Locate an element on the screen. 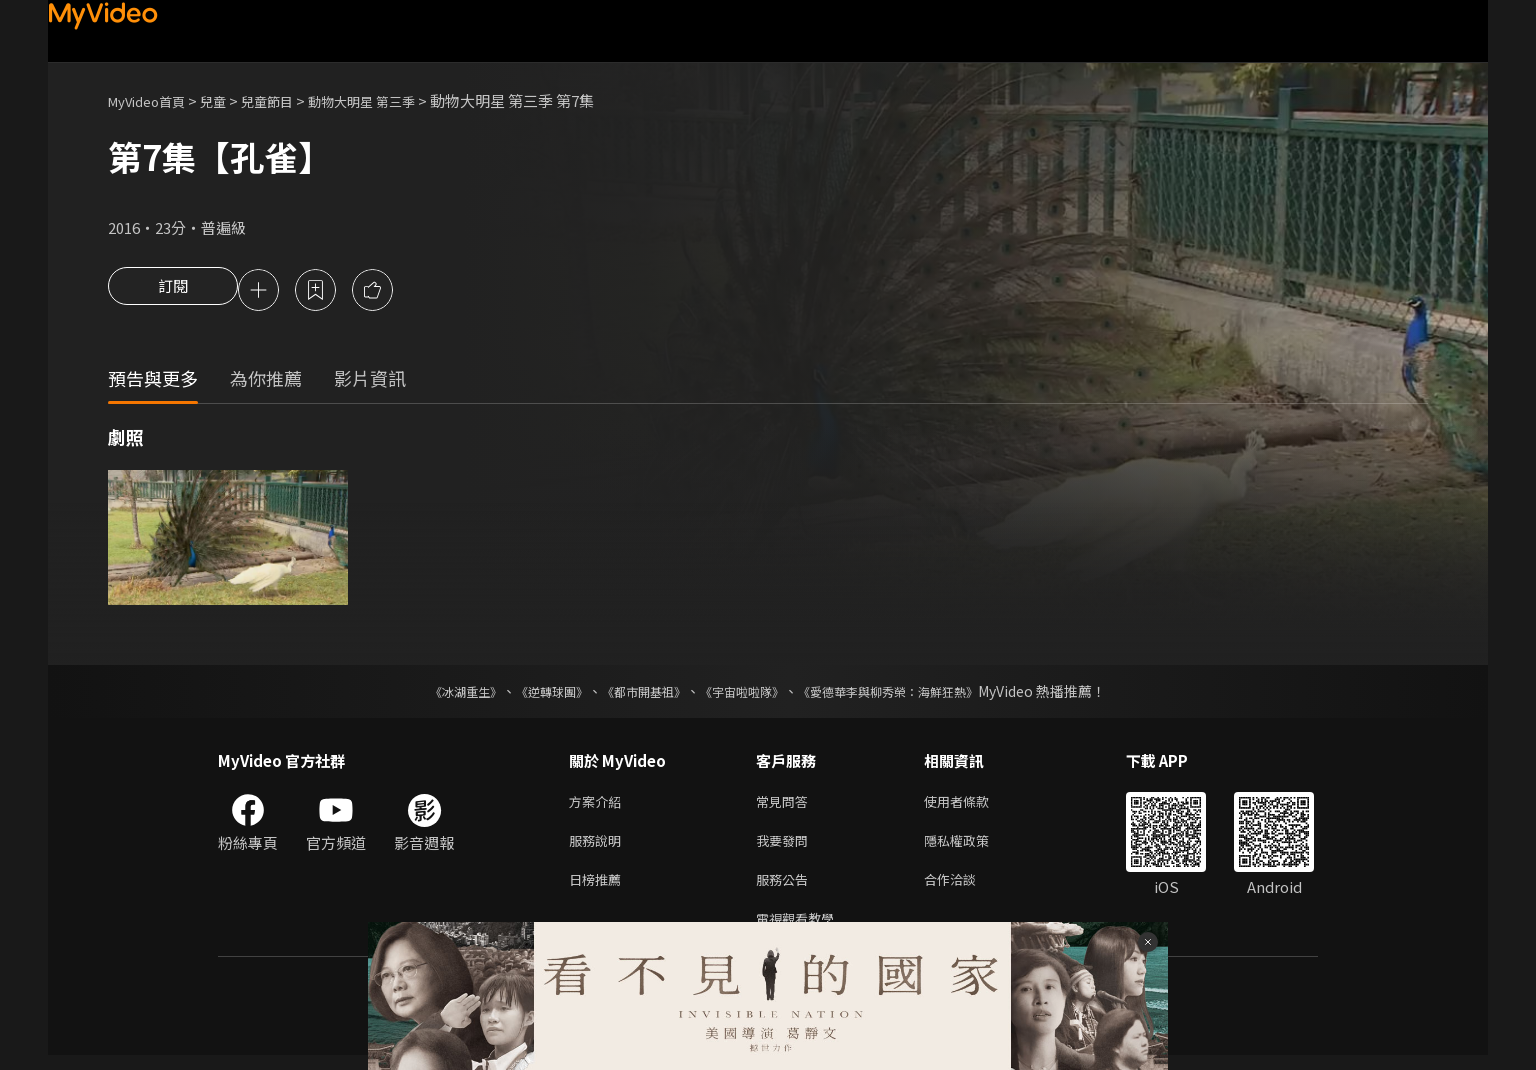  方案介紹 is located at coordinates (599, 805).